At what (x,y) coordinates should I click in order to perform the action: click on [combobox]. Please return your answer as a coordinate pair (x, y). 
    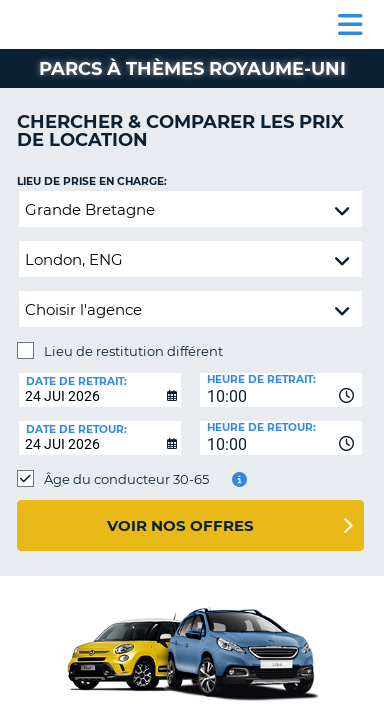
    Looking at the image, I should click on (281, 390).